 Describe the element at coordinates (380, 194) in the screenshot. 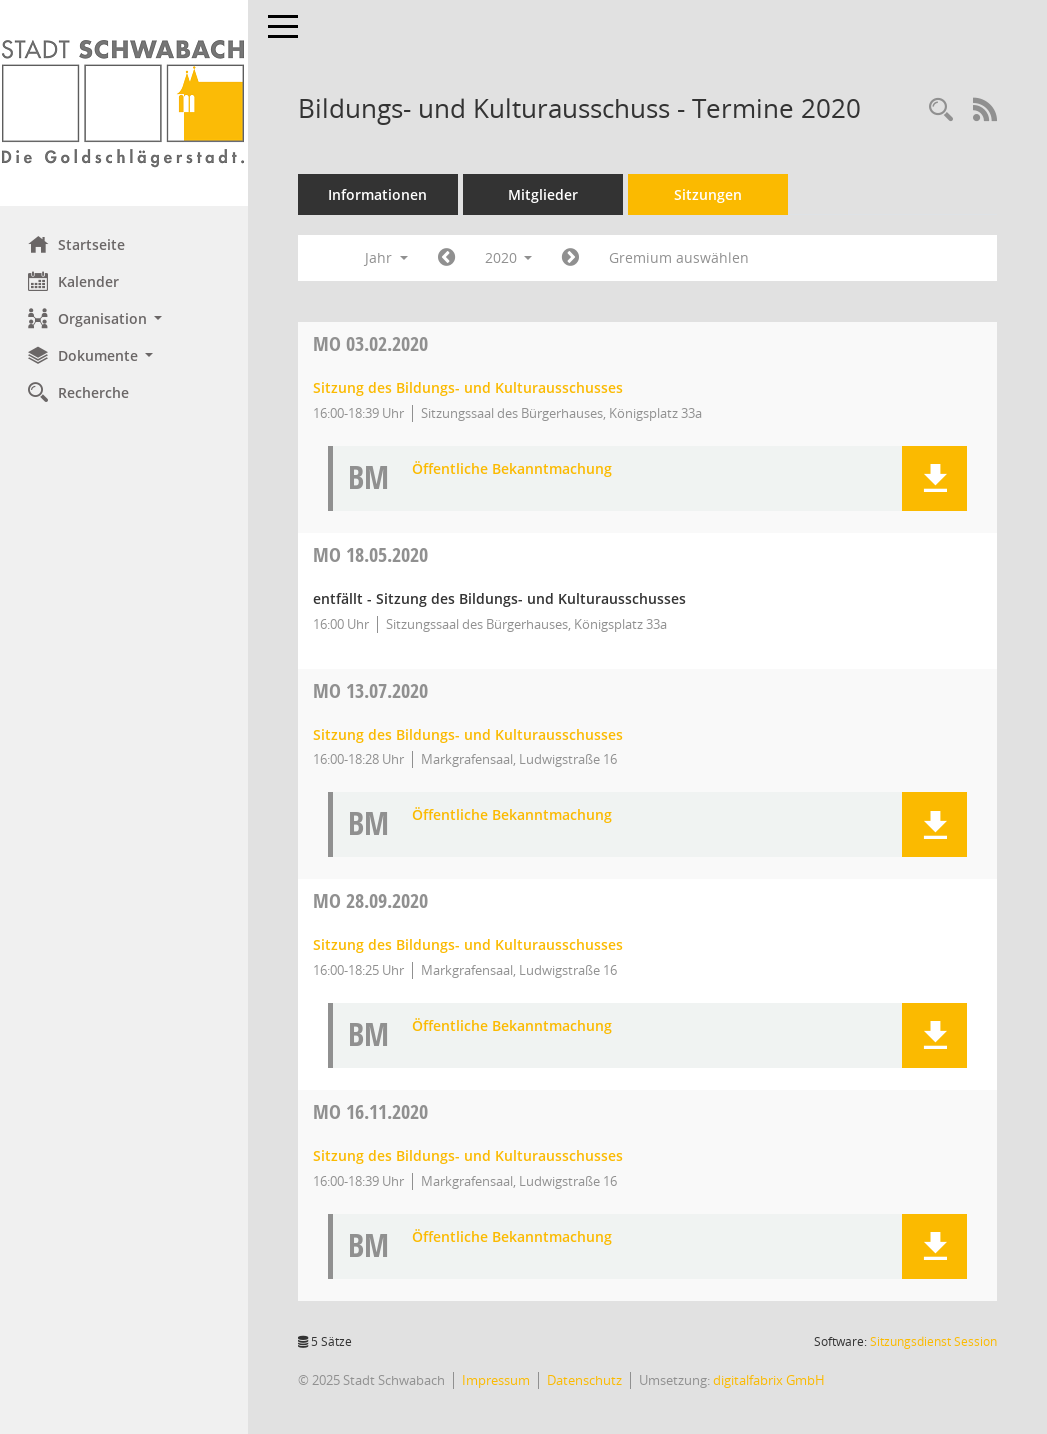

I see `Informationen` at that location.